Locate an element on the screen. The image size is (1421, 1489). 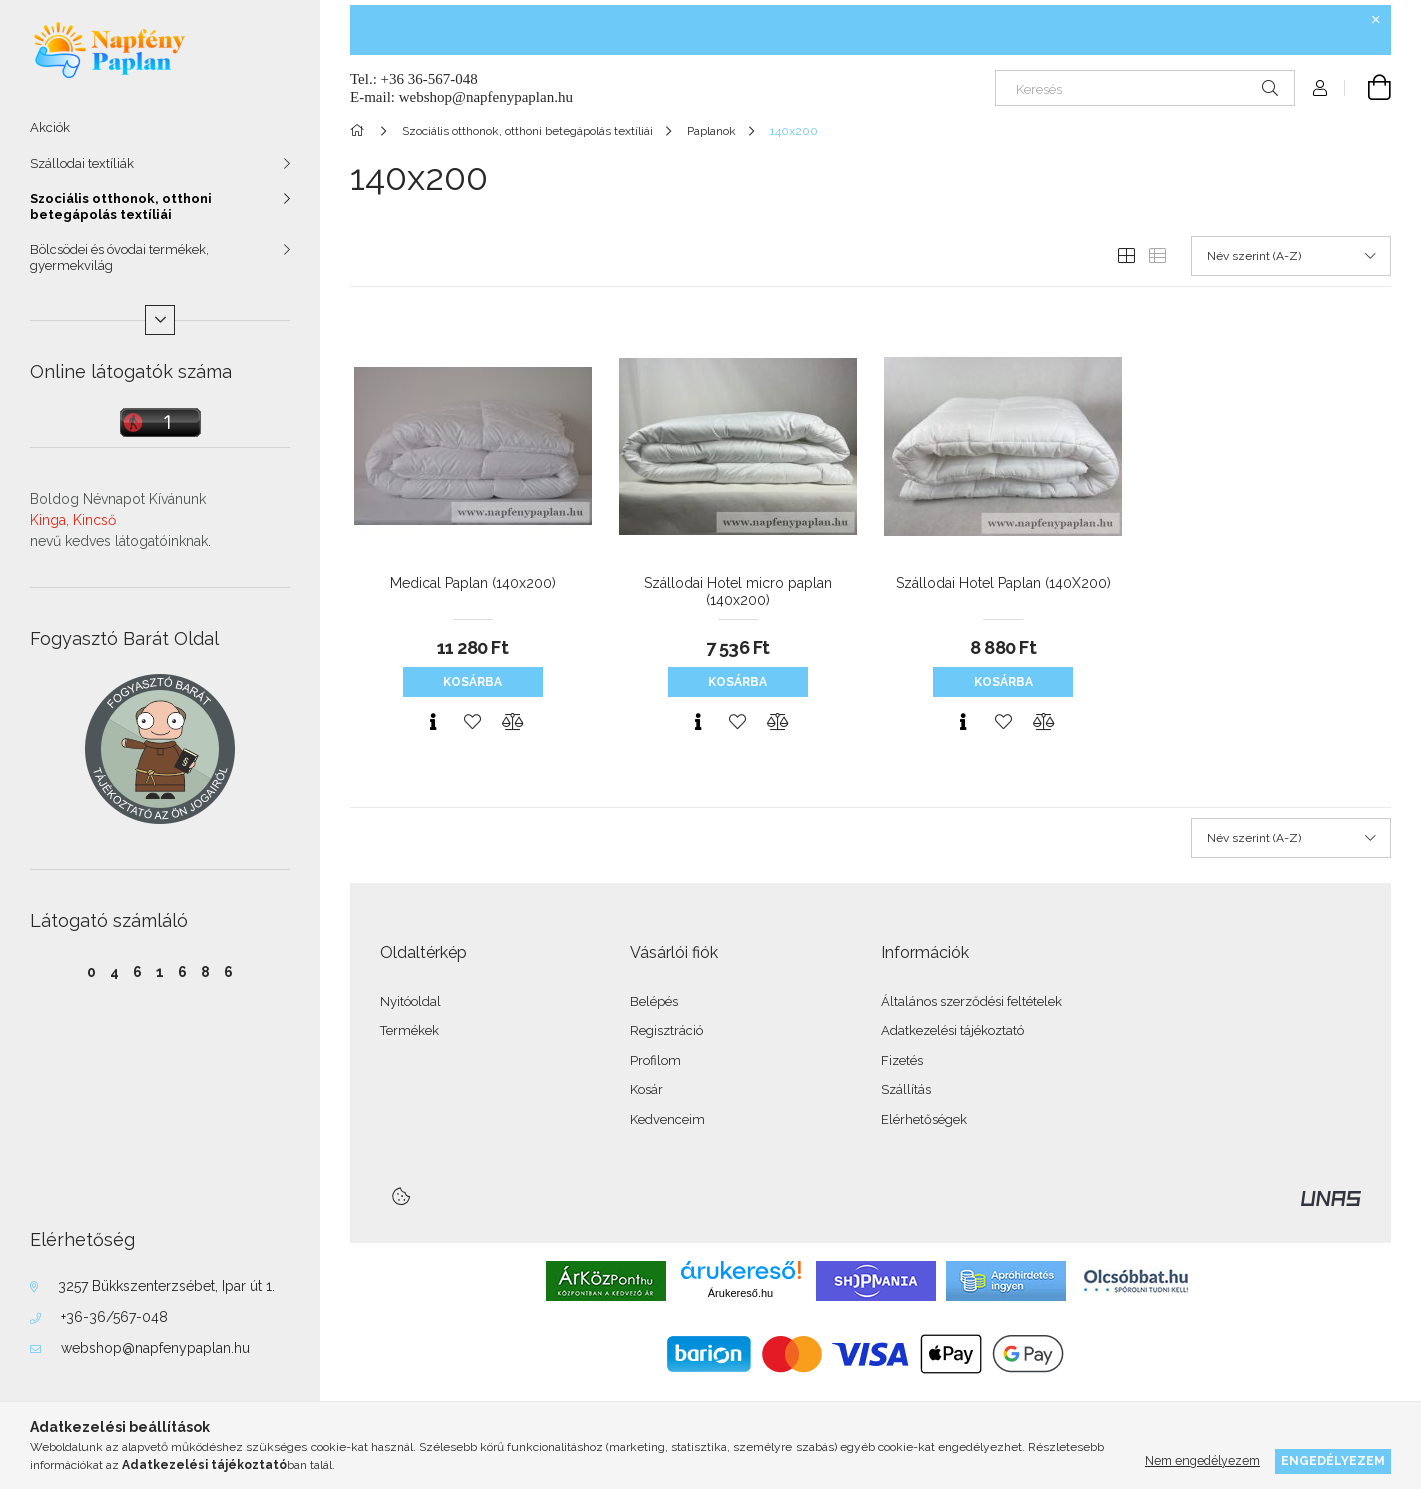
Szociális otthonok, otthoni betegápolás textíliái is located at coordinates (121, 206).